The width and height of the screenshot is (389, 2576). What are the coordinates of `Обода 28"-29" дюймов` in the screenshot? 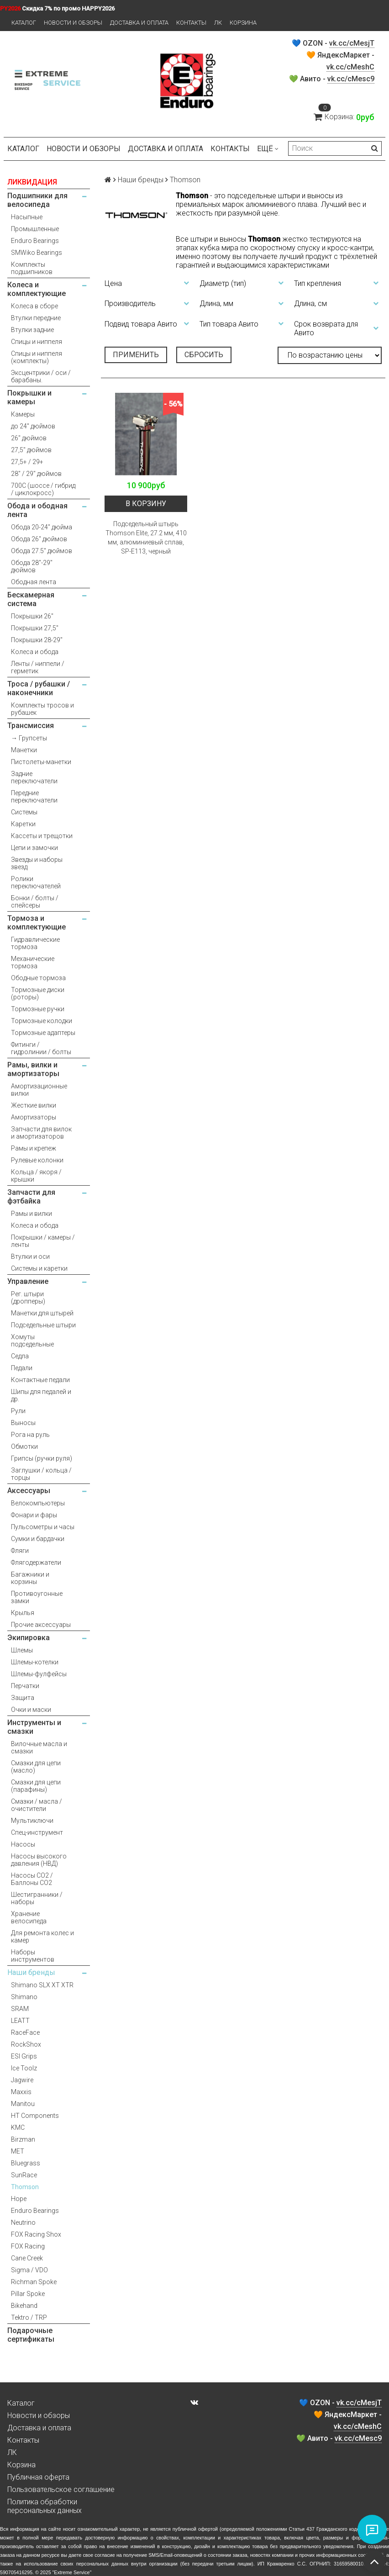 It's located at (32, 566).